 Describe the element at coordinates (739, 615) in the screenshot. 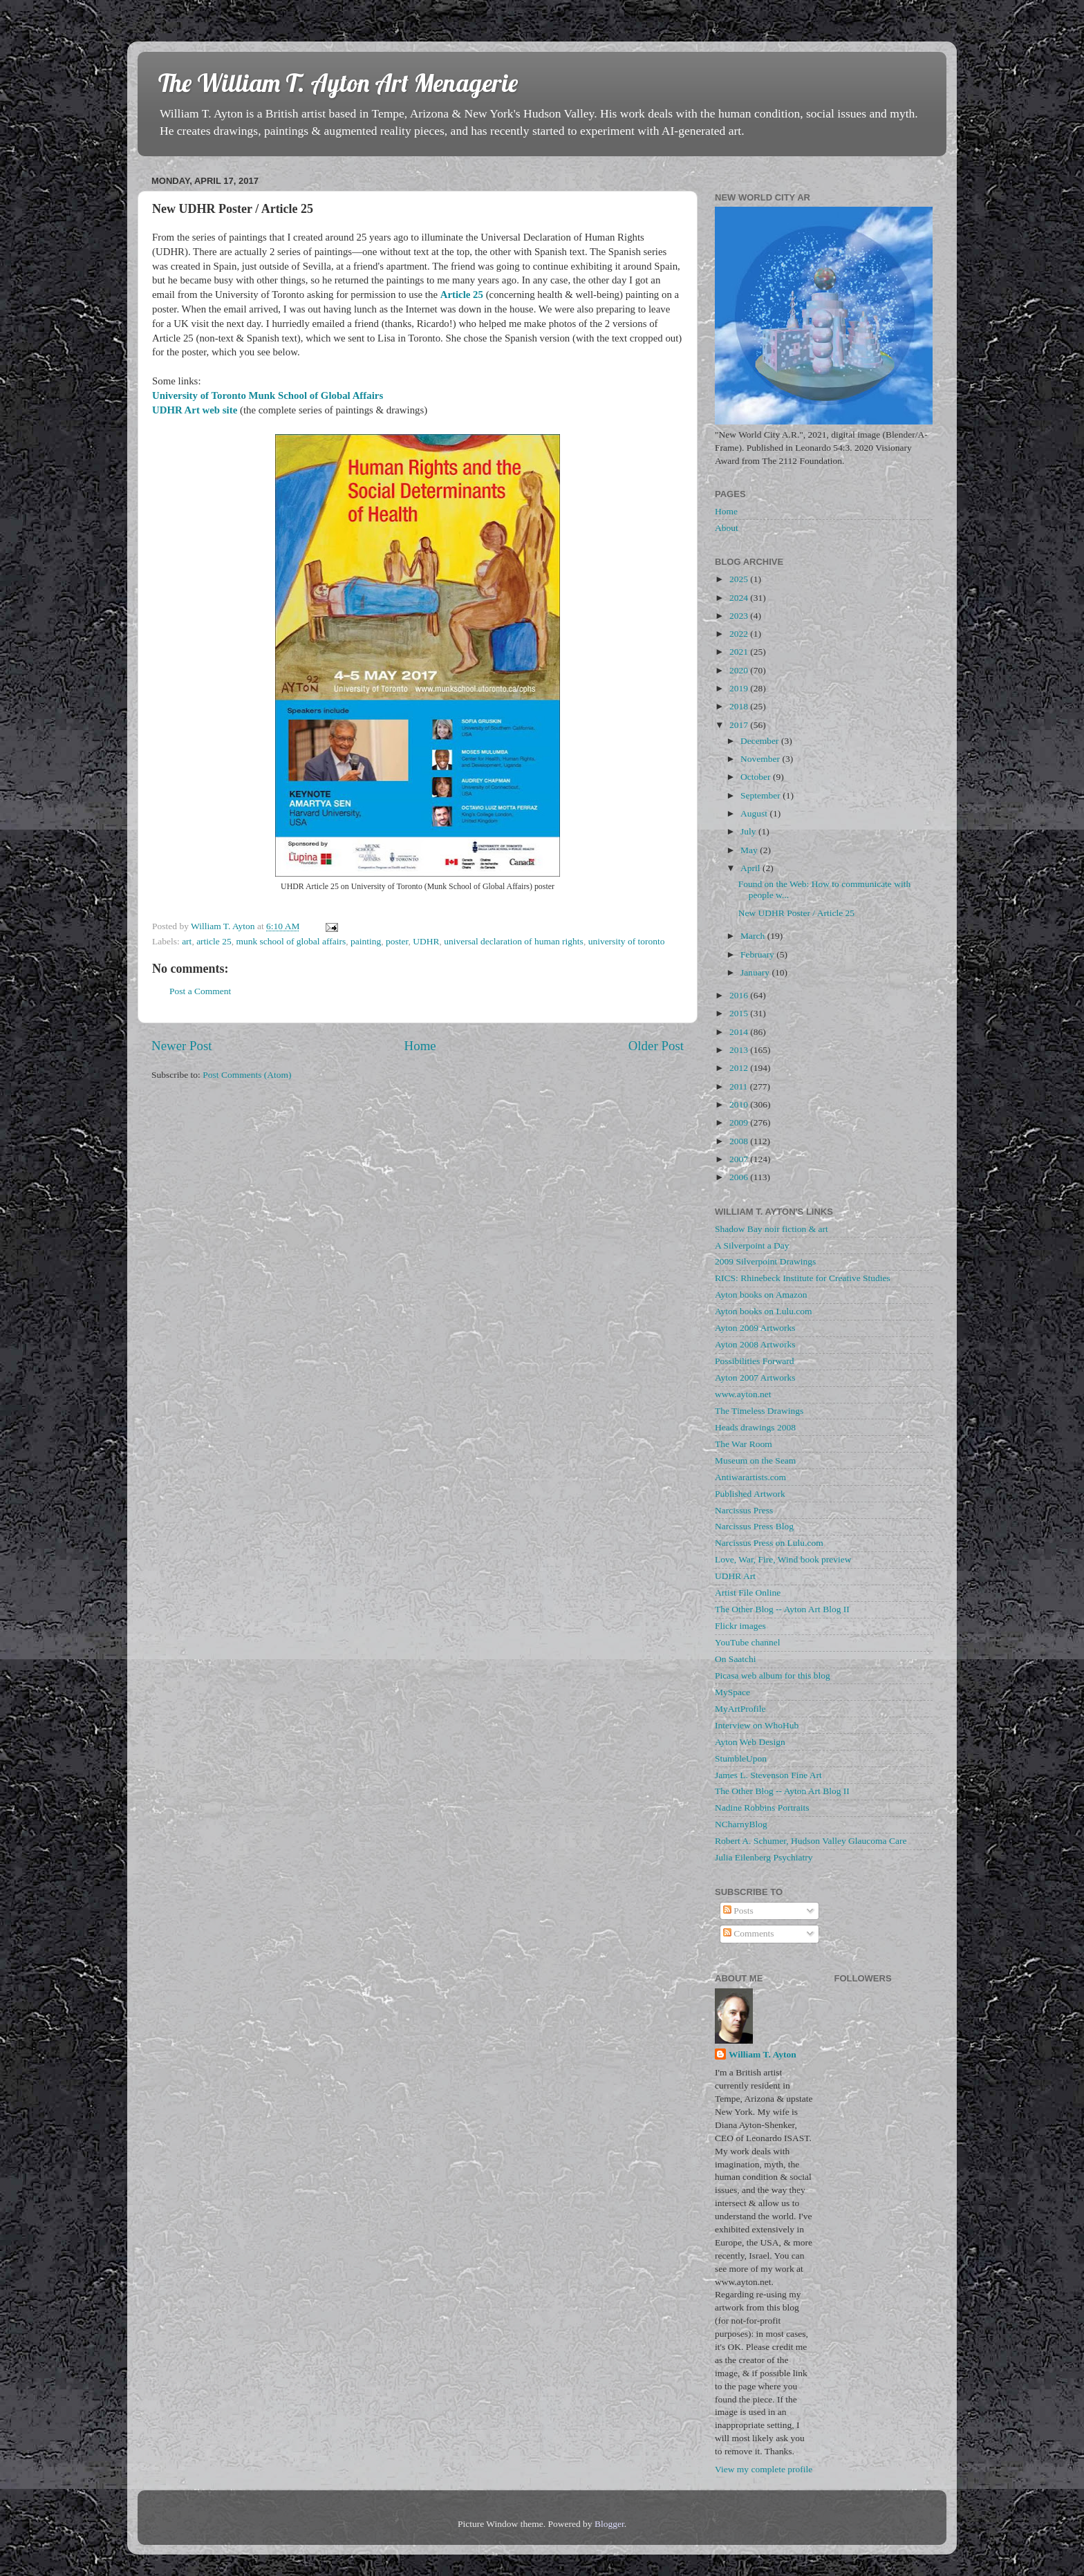

I see `2023` at that location.